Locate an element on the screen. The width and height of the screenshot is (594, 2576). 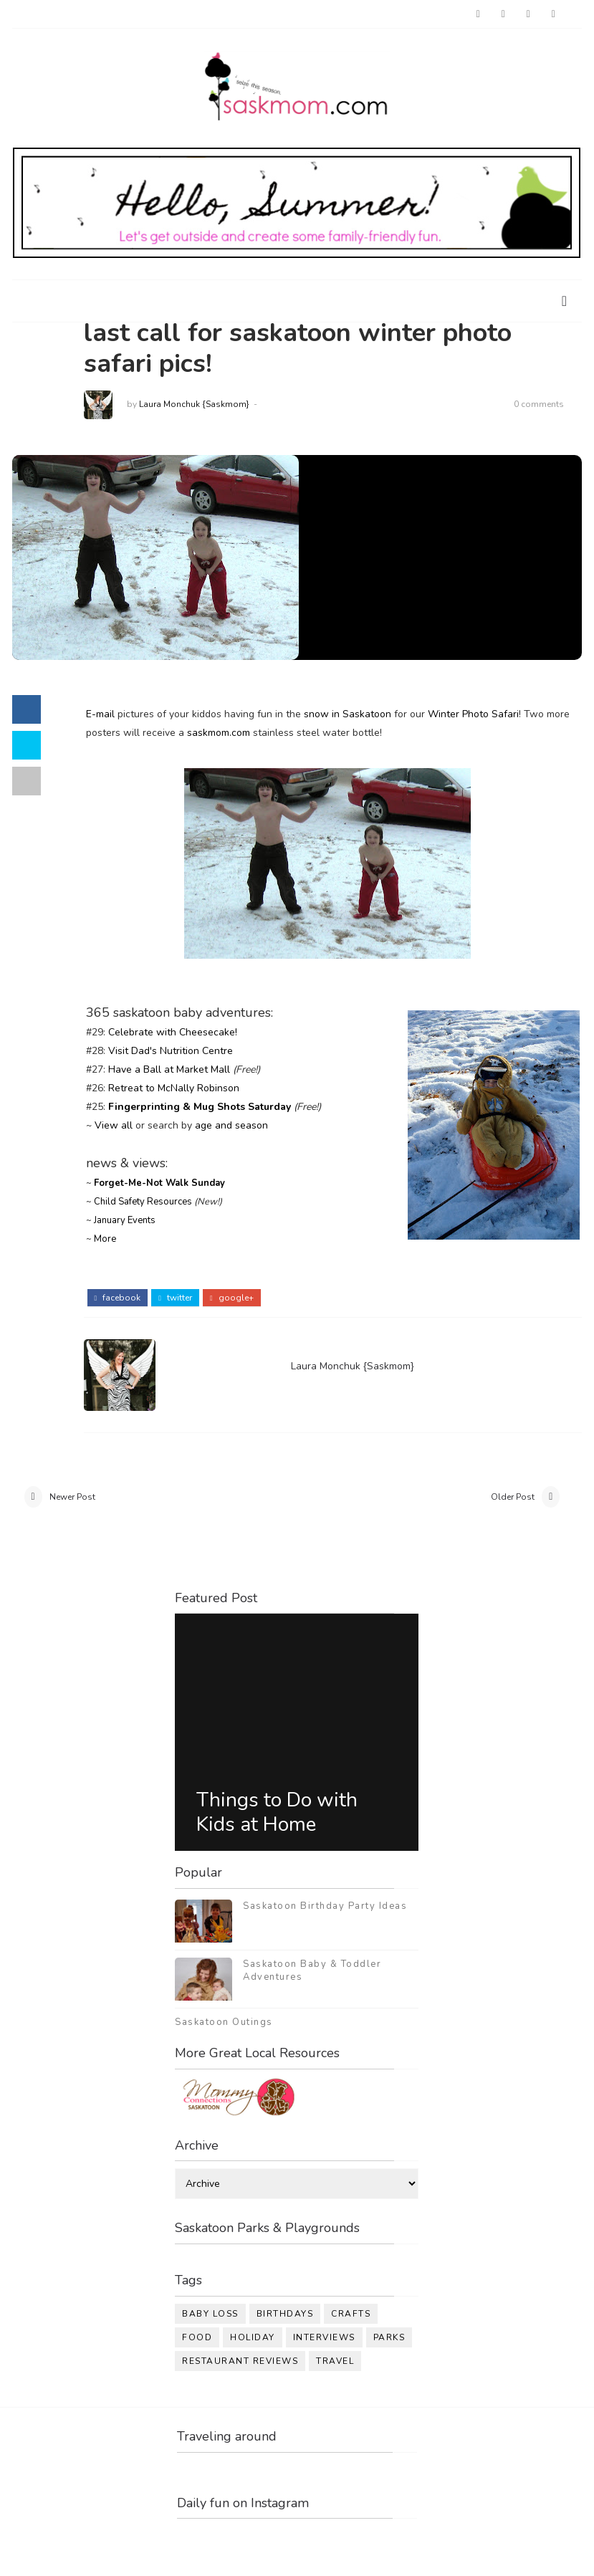
Older Post is located at coordinates (513, 1497).